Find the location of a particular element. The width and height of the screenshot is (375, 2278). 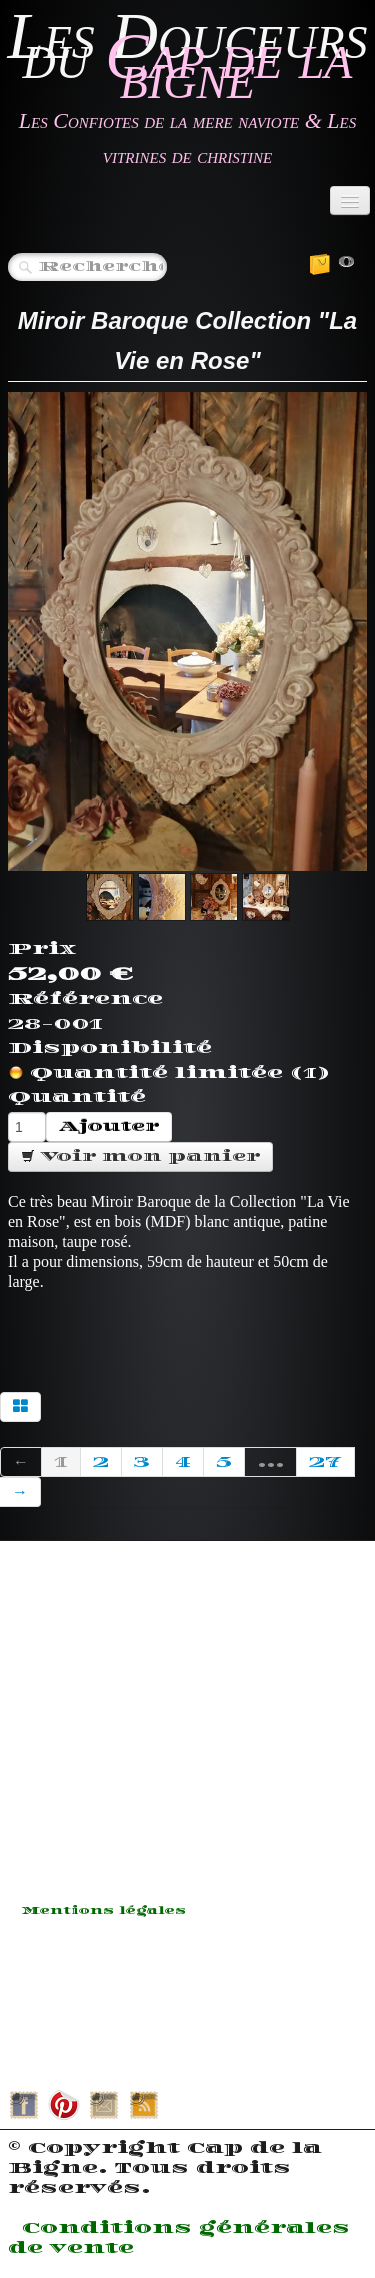

Voir mon panier is located at coordinates (140, 1156).